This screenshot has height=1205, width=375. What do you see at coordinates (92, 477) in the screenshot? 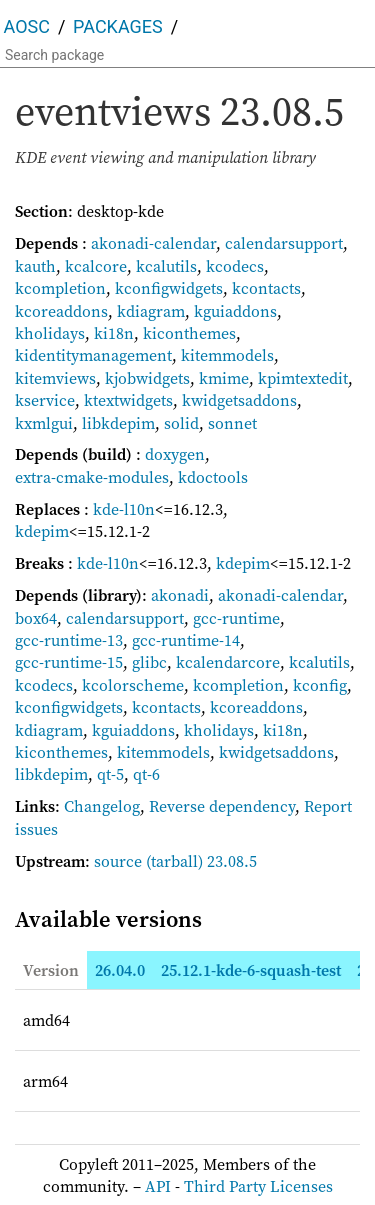
I see `extra-cmake-modules` at bounding box center [92, 477].